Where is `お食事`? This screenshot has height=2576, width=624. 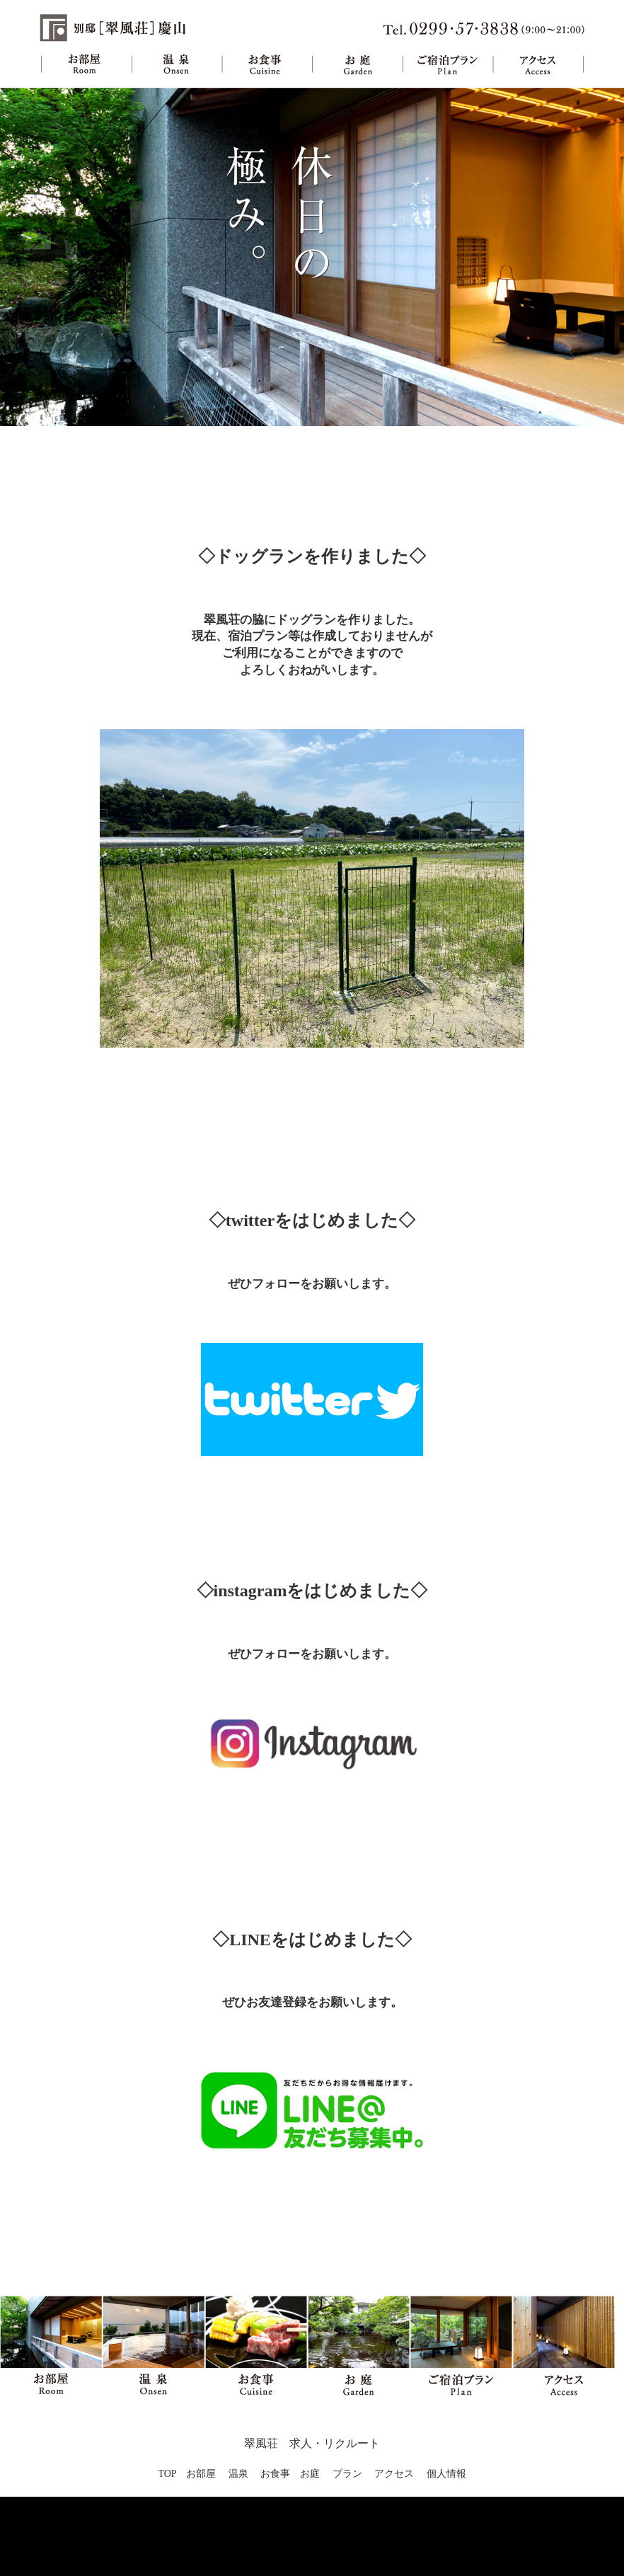
お食事 is located at coordinates (266, 64).